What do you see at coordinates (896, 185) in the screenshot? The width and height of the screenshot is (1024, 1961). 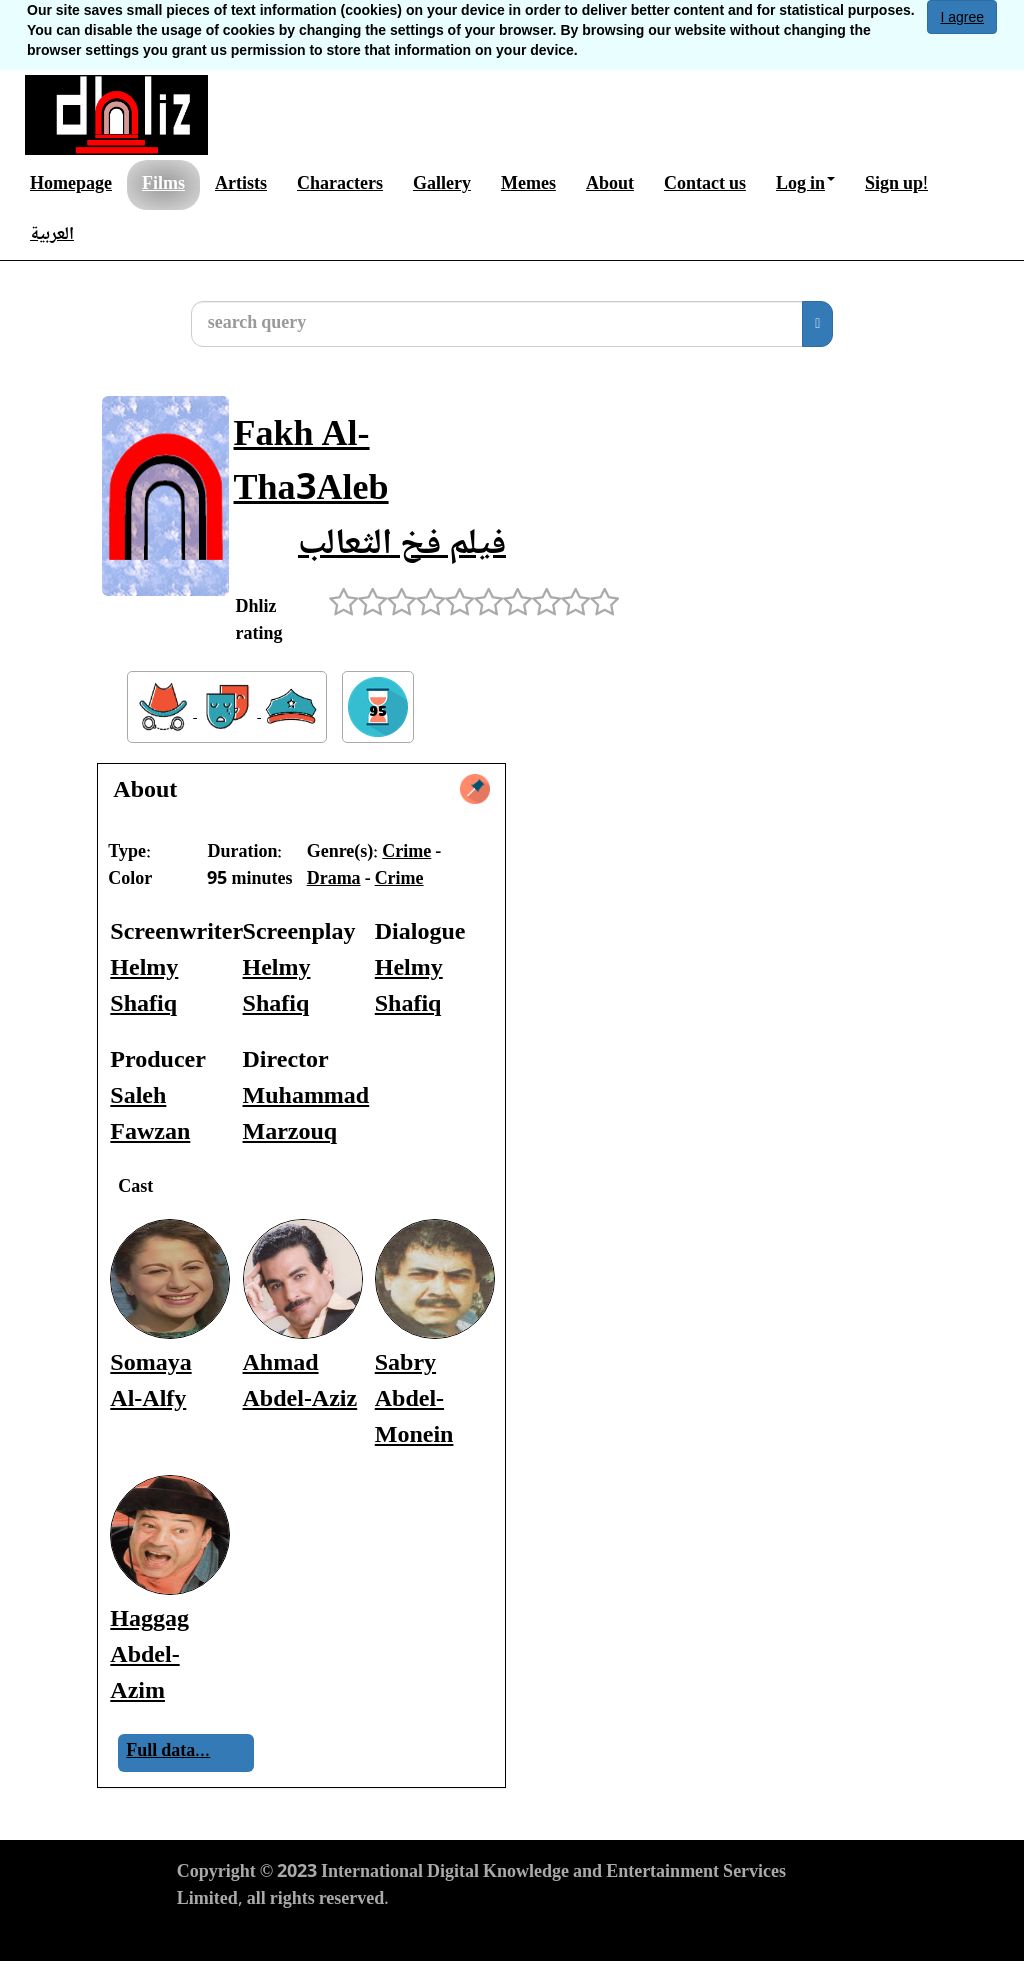 I see `Sign up!` at bounding box center [896, 185].